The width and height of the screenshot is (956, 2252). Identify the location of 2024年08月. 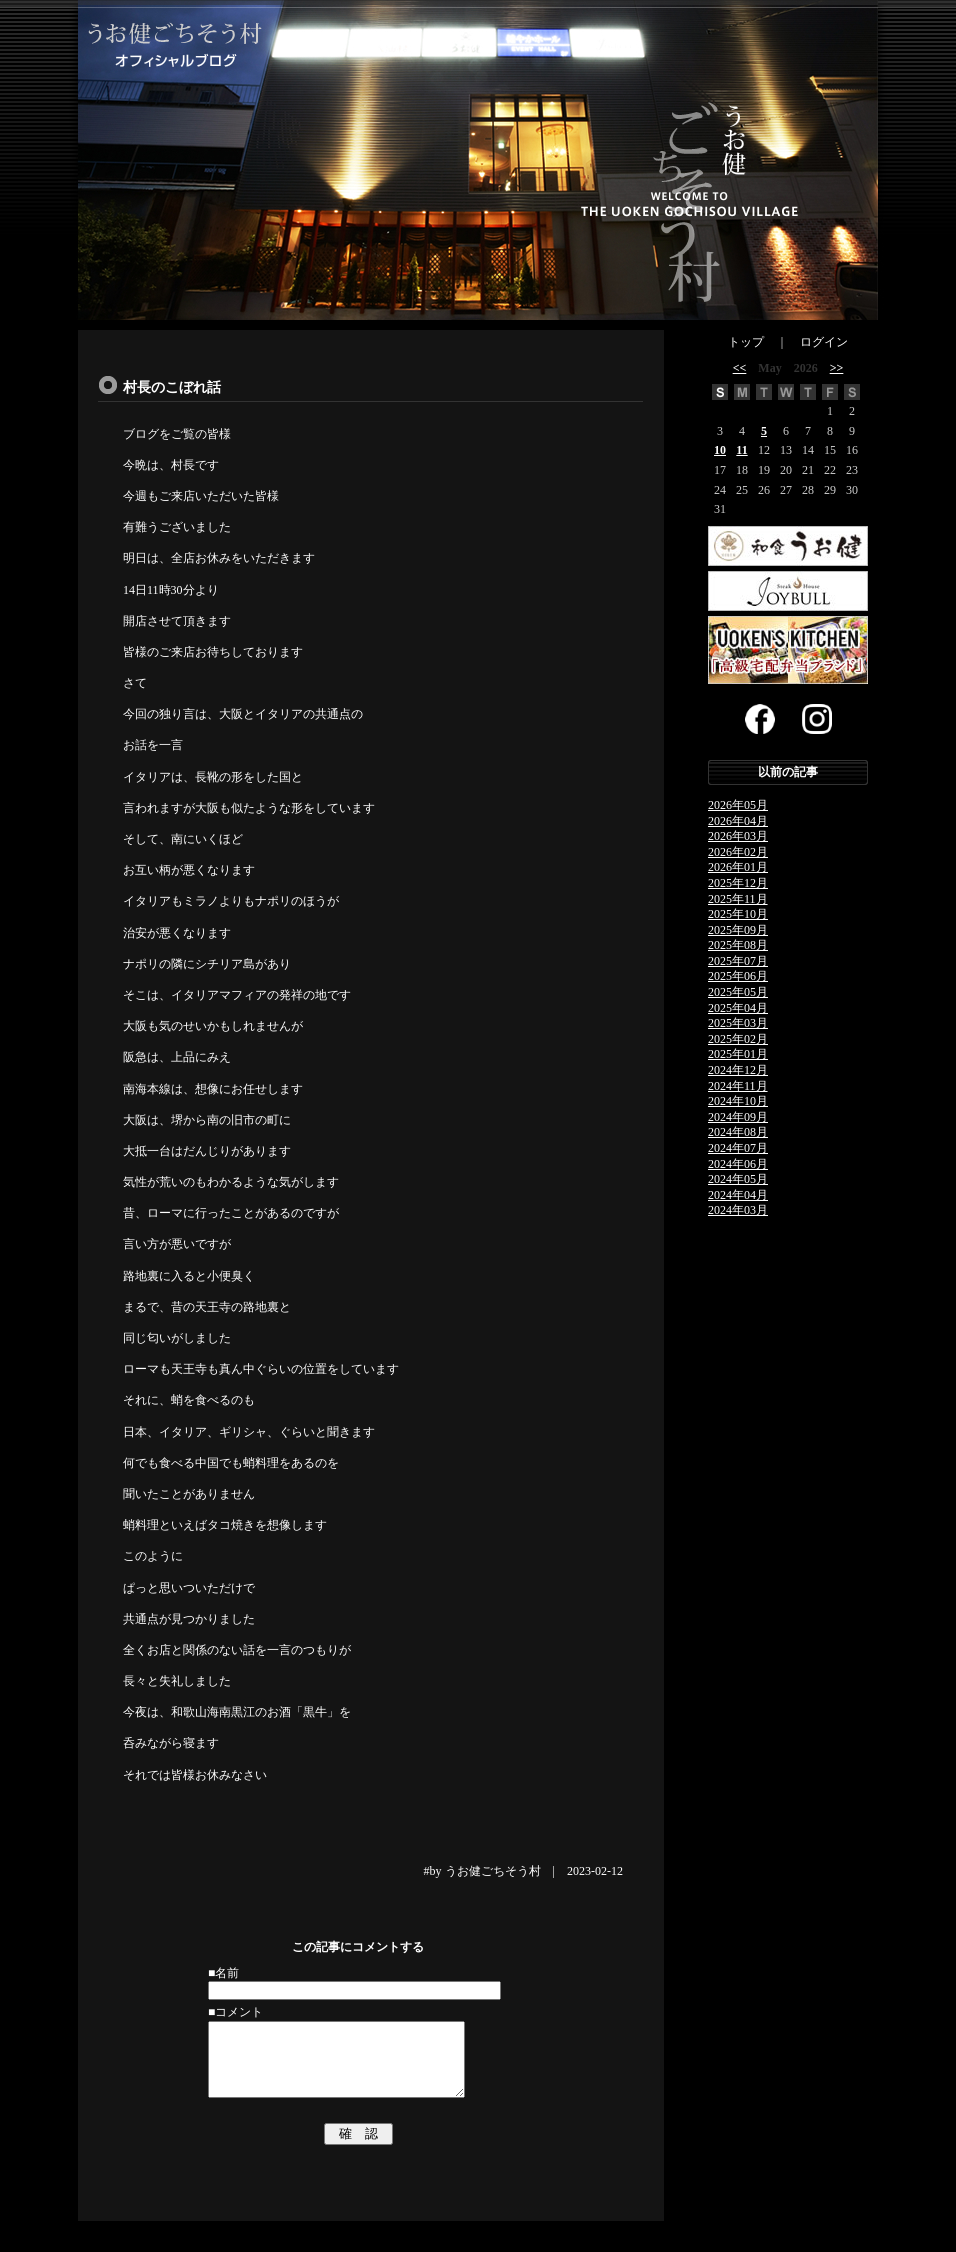
(738, 1132).